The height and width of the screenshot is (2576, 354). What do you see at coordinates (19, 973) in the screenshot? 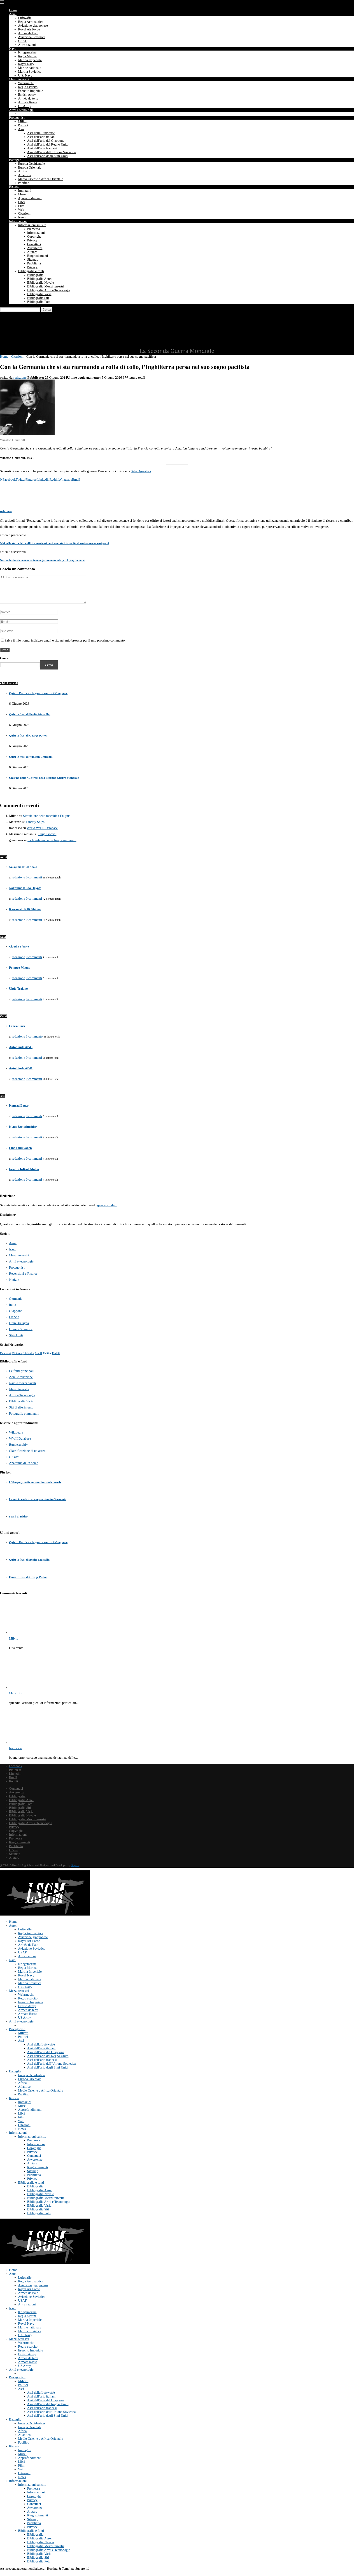
I see `Pompeo Magno` at bounding box center [19, 973].